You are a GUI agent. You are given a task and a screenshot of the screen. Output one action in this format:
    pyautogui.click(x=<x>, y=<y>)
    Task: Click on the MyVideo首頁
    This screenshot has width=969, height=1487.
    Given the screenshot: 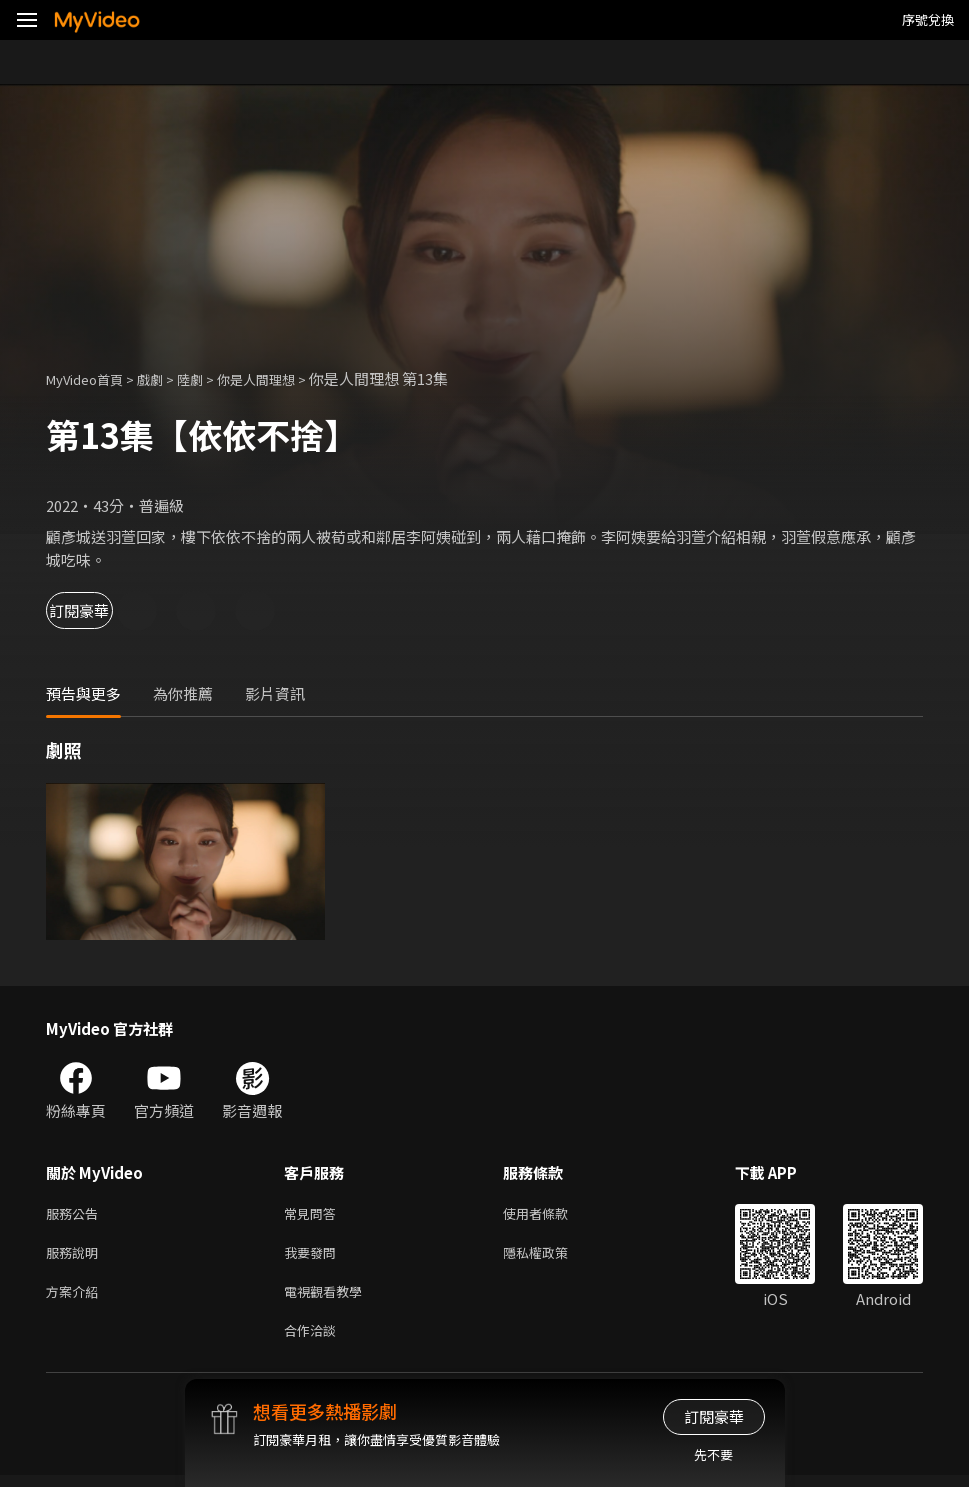 What is the action you would take?
    pyautogui.click(x=91, y=378)
    